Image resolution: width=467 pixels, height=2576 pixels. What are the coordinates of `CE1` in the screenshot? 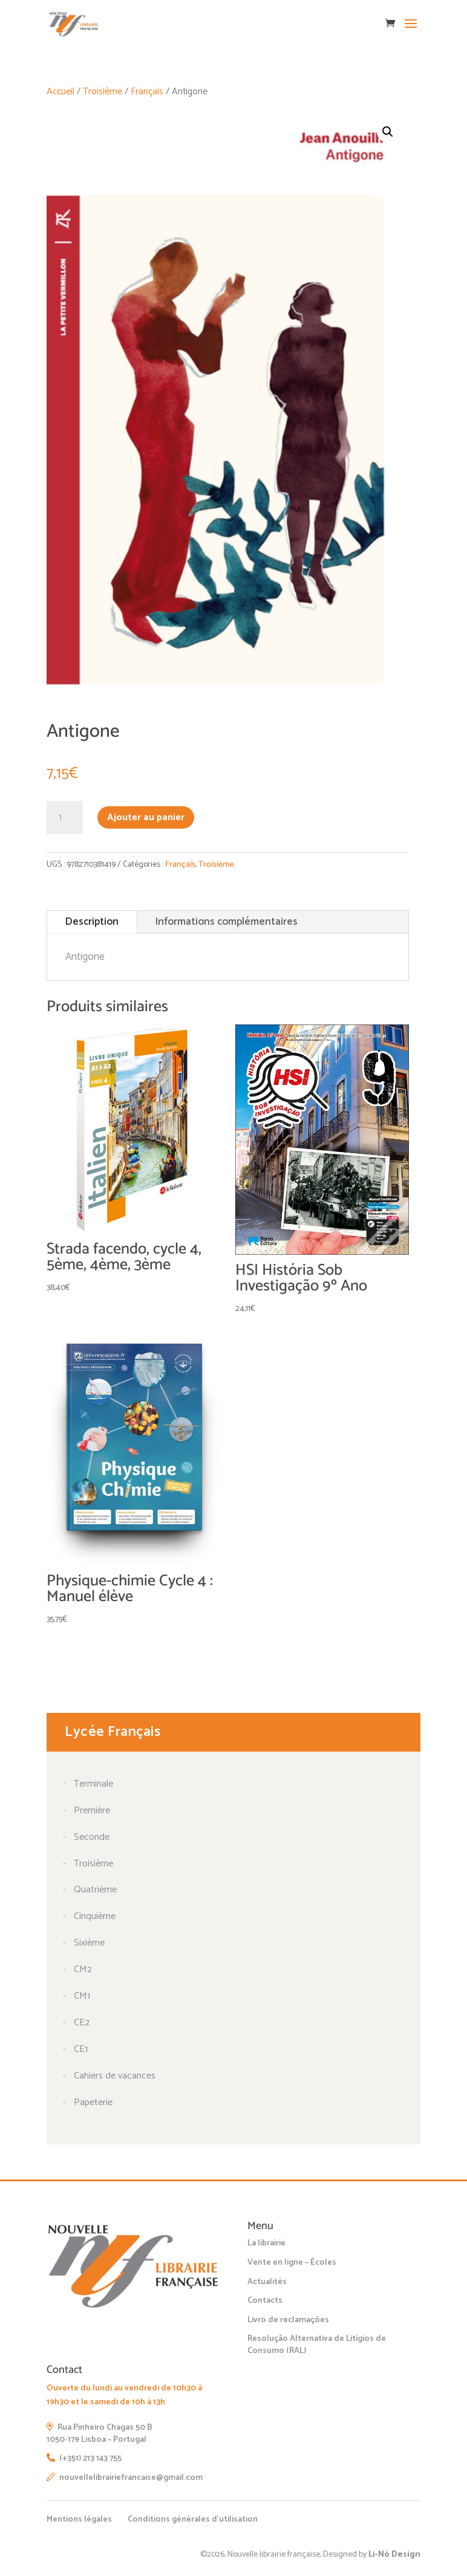 It's located at (81, 2049).